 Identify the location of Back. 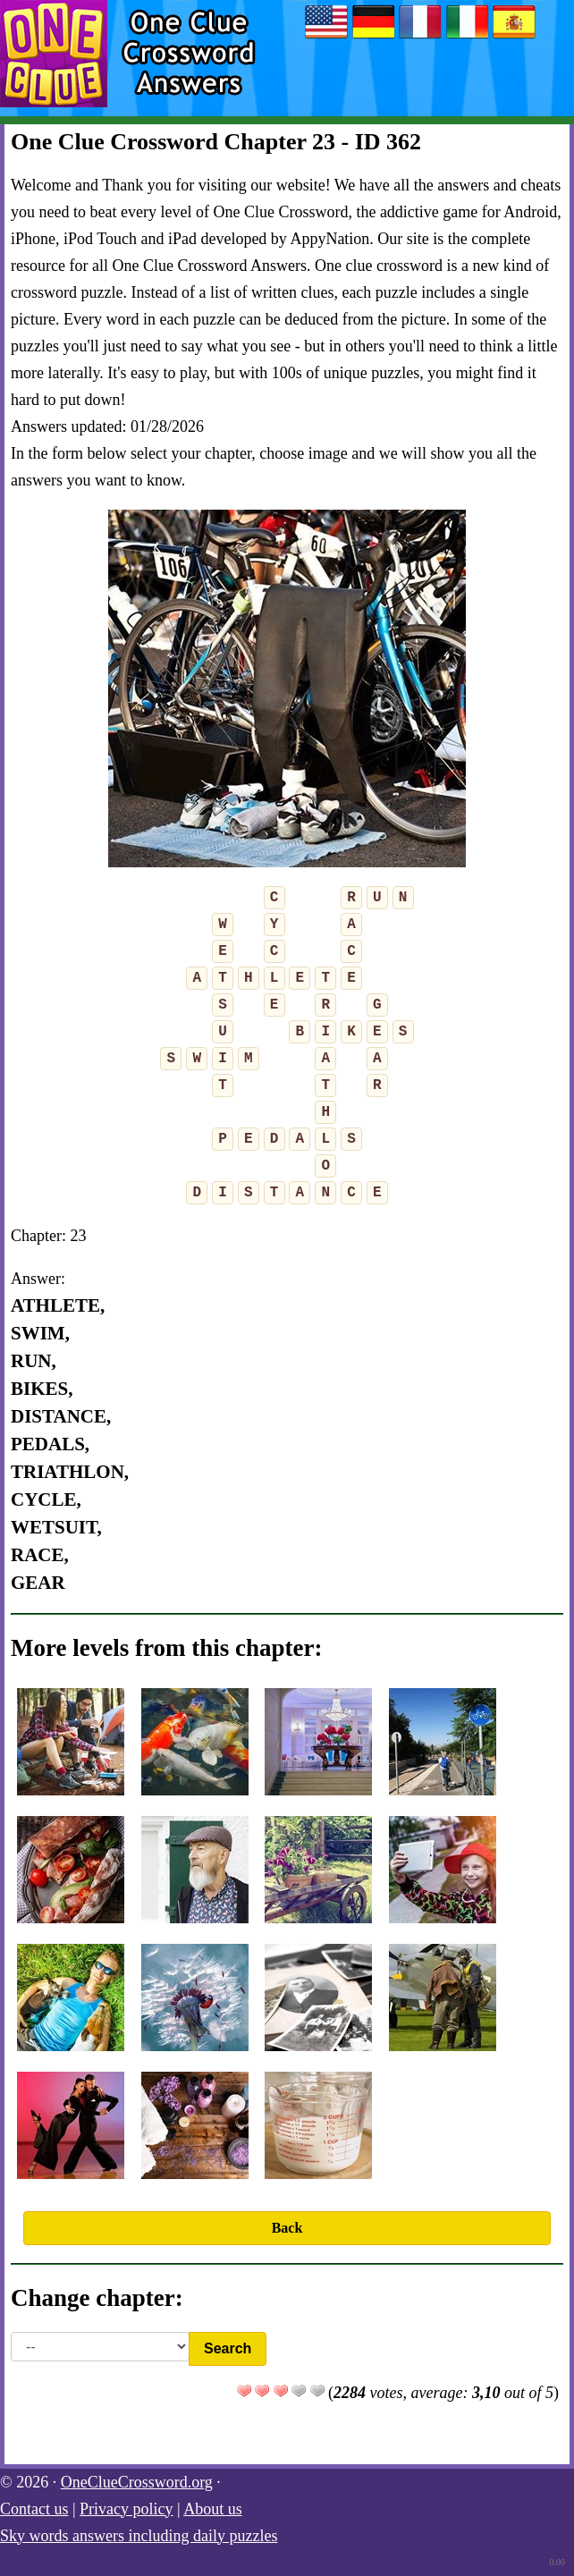
(287, 2227).